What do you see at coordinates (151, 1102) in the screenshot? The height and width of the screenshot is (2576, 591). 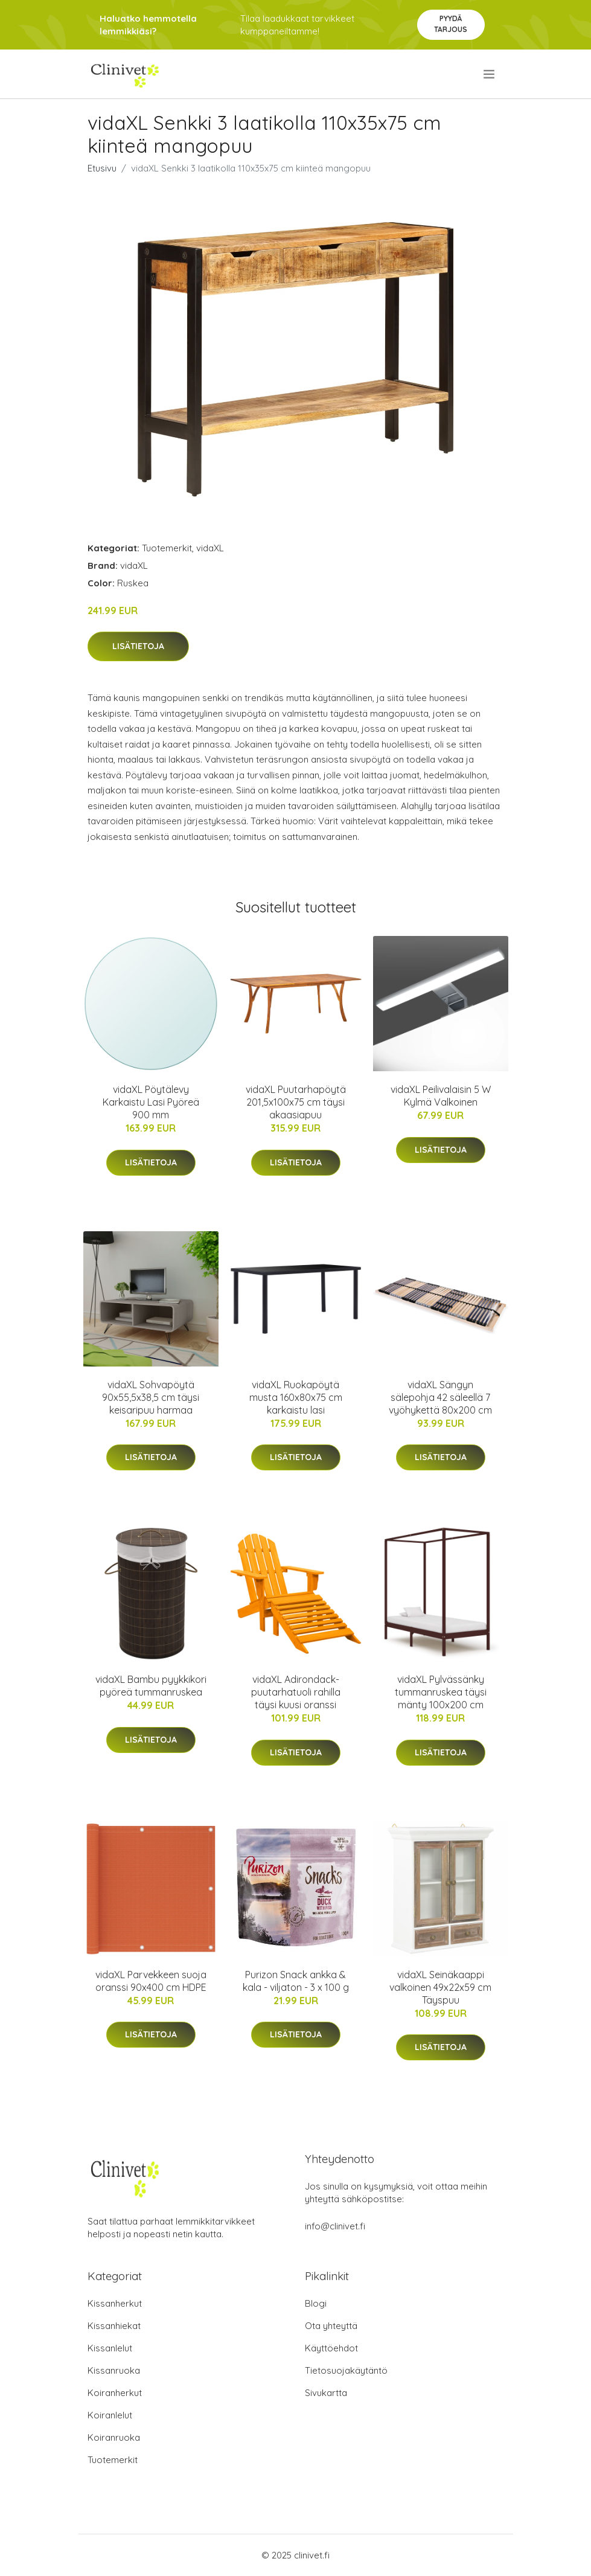 I see `vidaXL Pöytälevy Karkaistu Lasi Pyöreä 900 mm` at bounding box center [151, 1102].